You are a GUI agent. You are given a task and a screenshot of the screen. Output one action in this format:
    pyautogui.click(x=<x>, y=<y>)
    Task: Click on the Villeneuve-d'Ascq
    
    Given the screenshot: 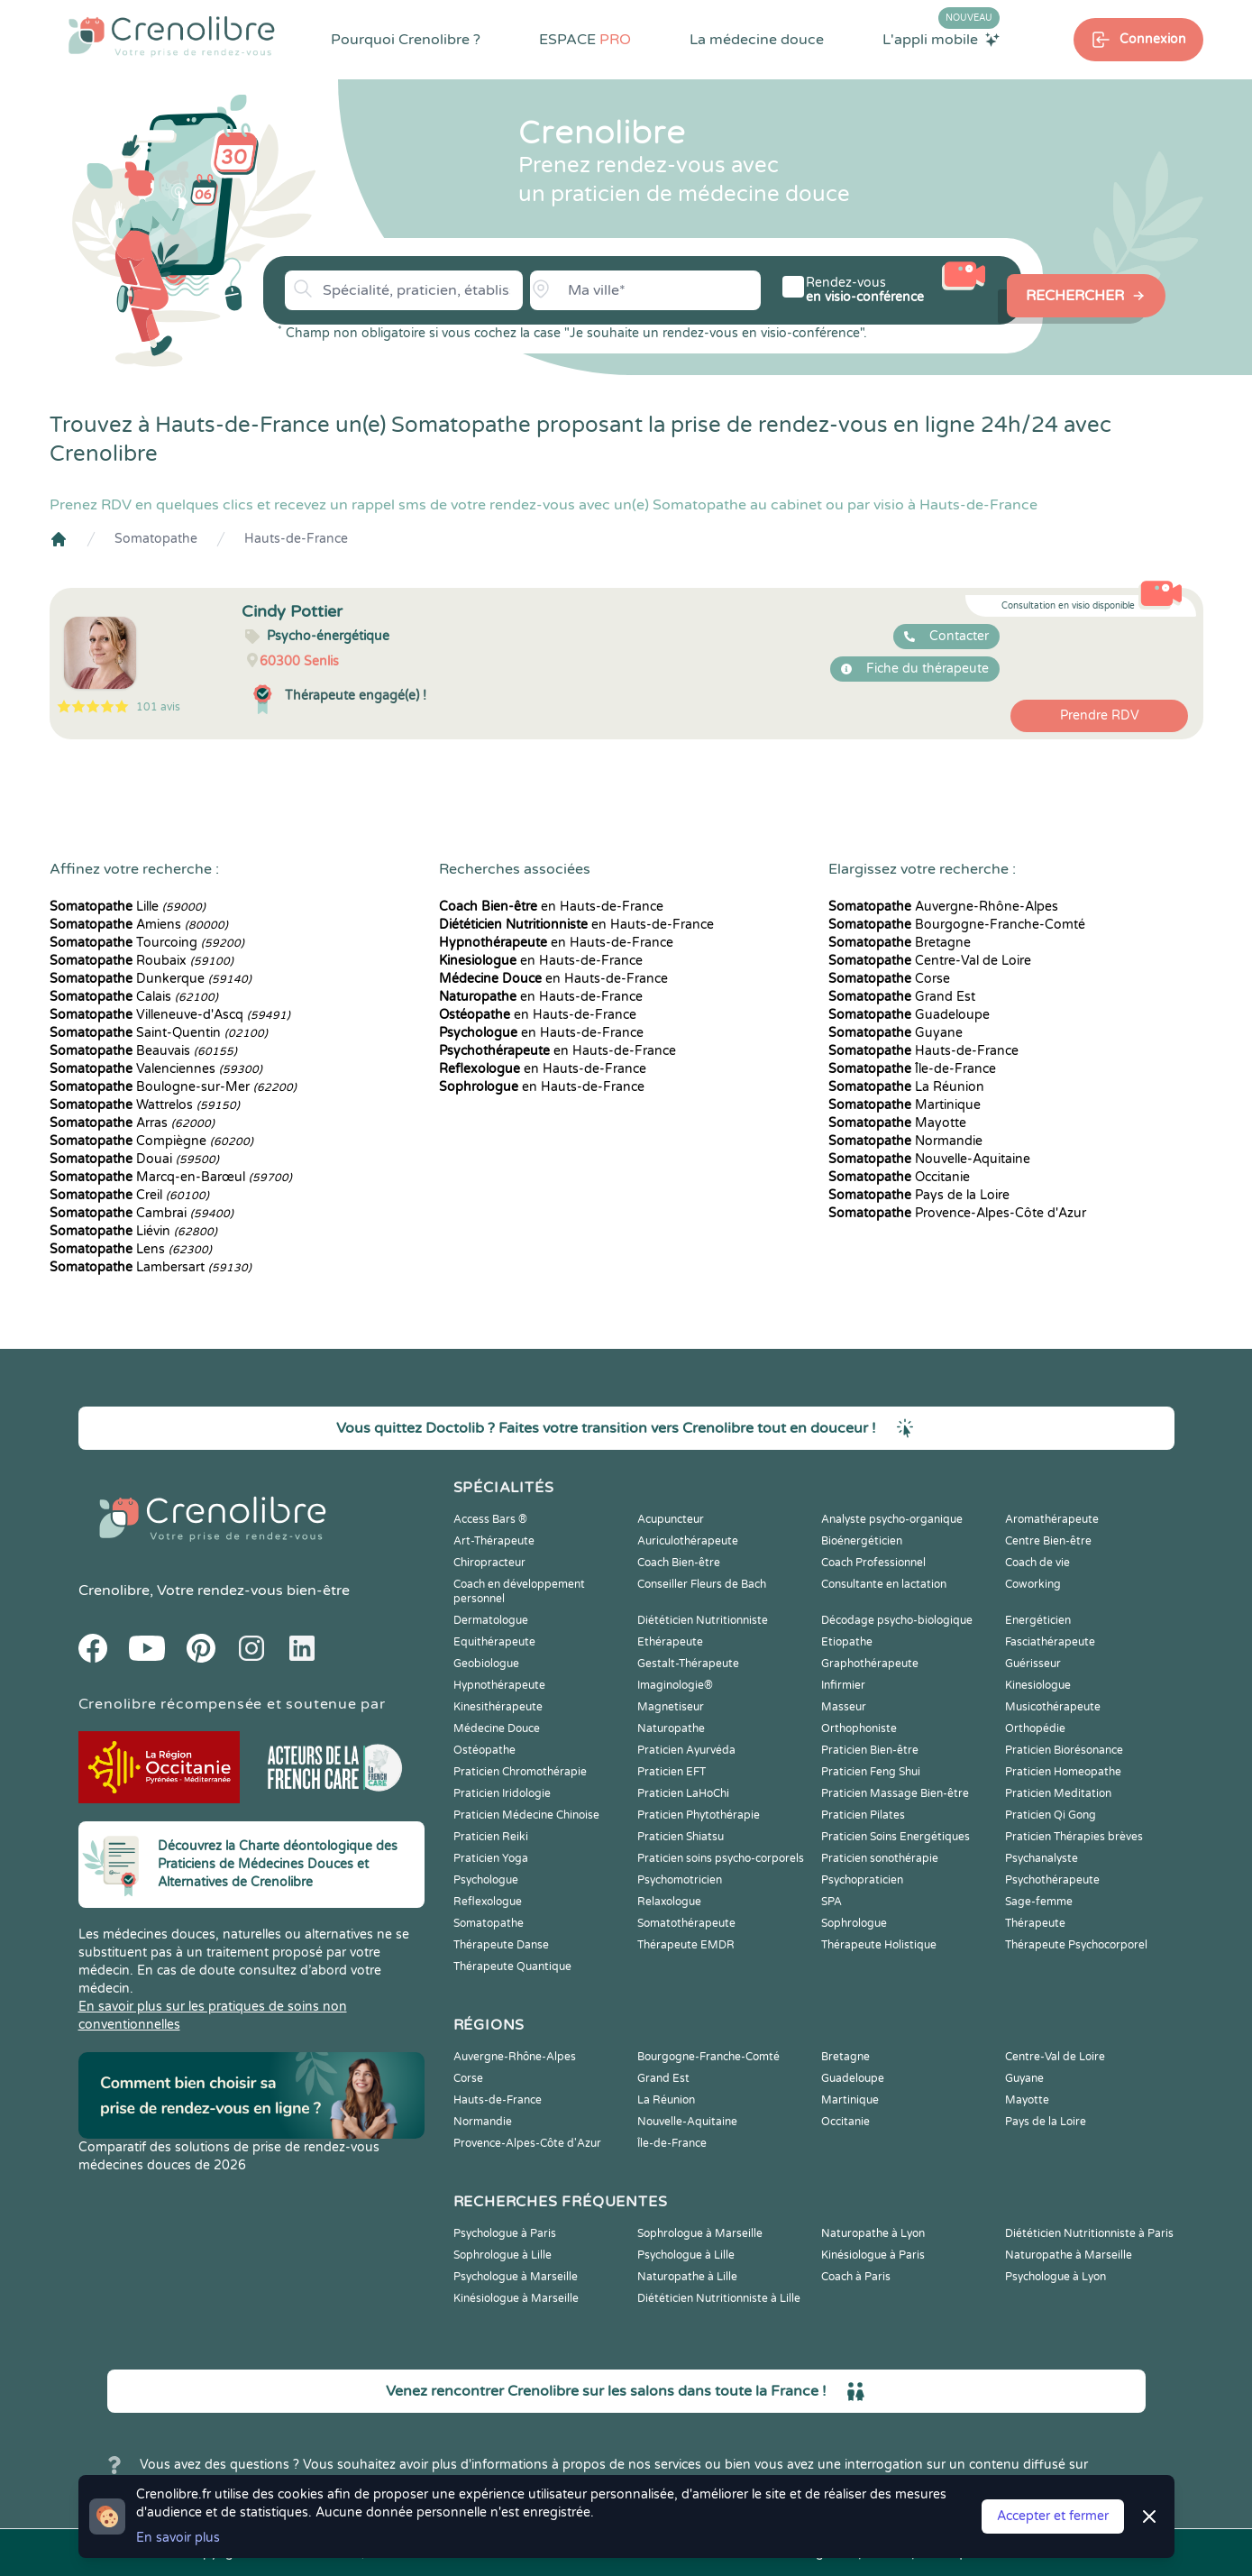 What is the action you would take?
    pyautogui.click(x=170, y=1014)
    